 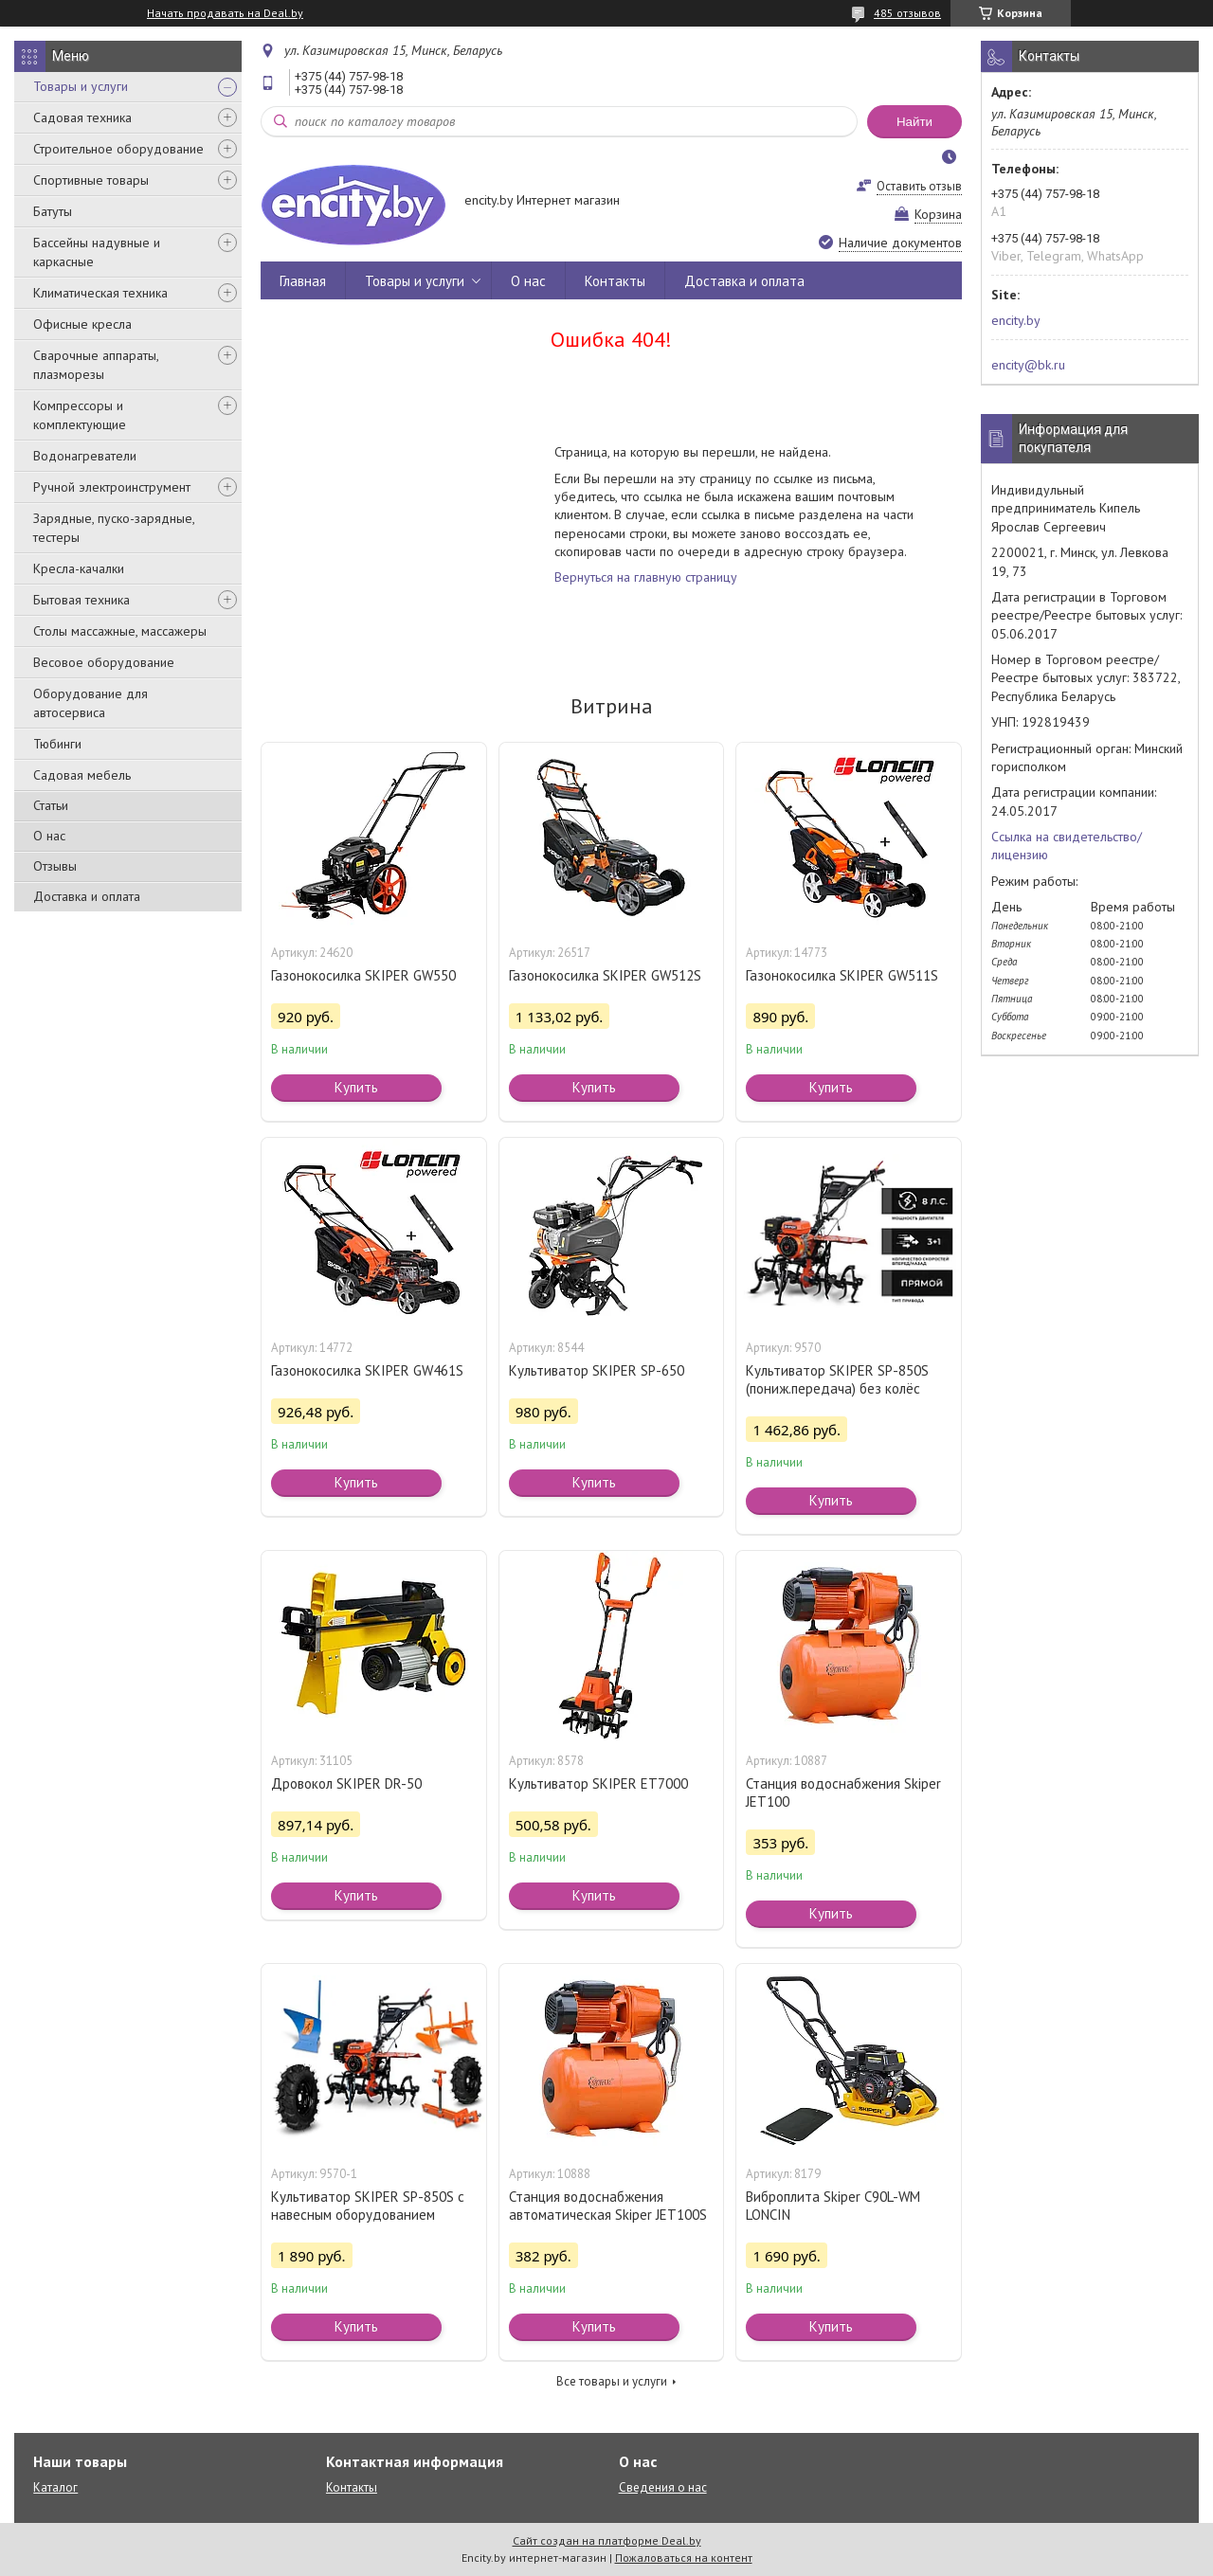 What do you see at coordinates (615, 281) in the screenshot?
I see `Контакты` at bounding box center [615, 281].